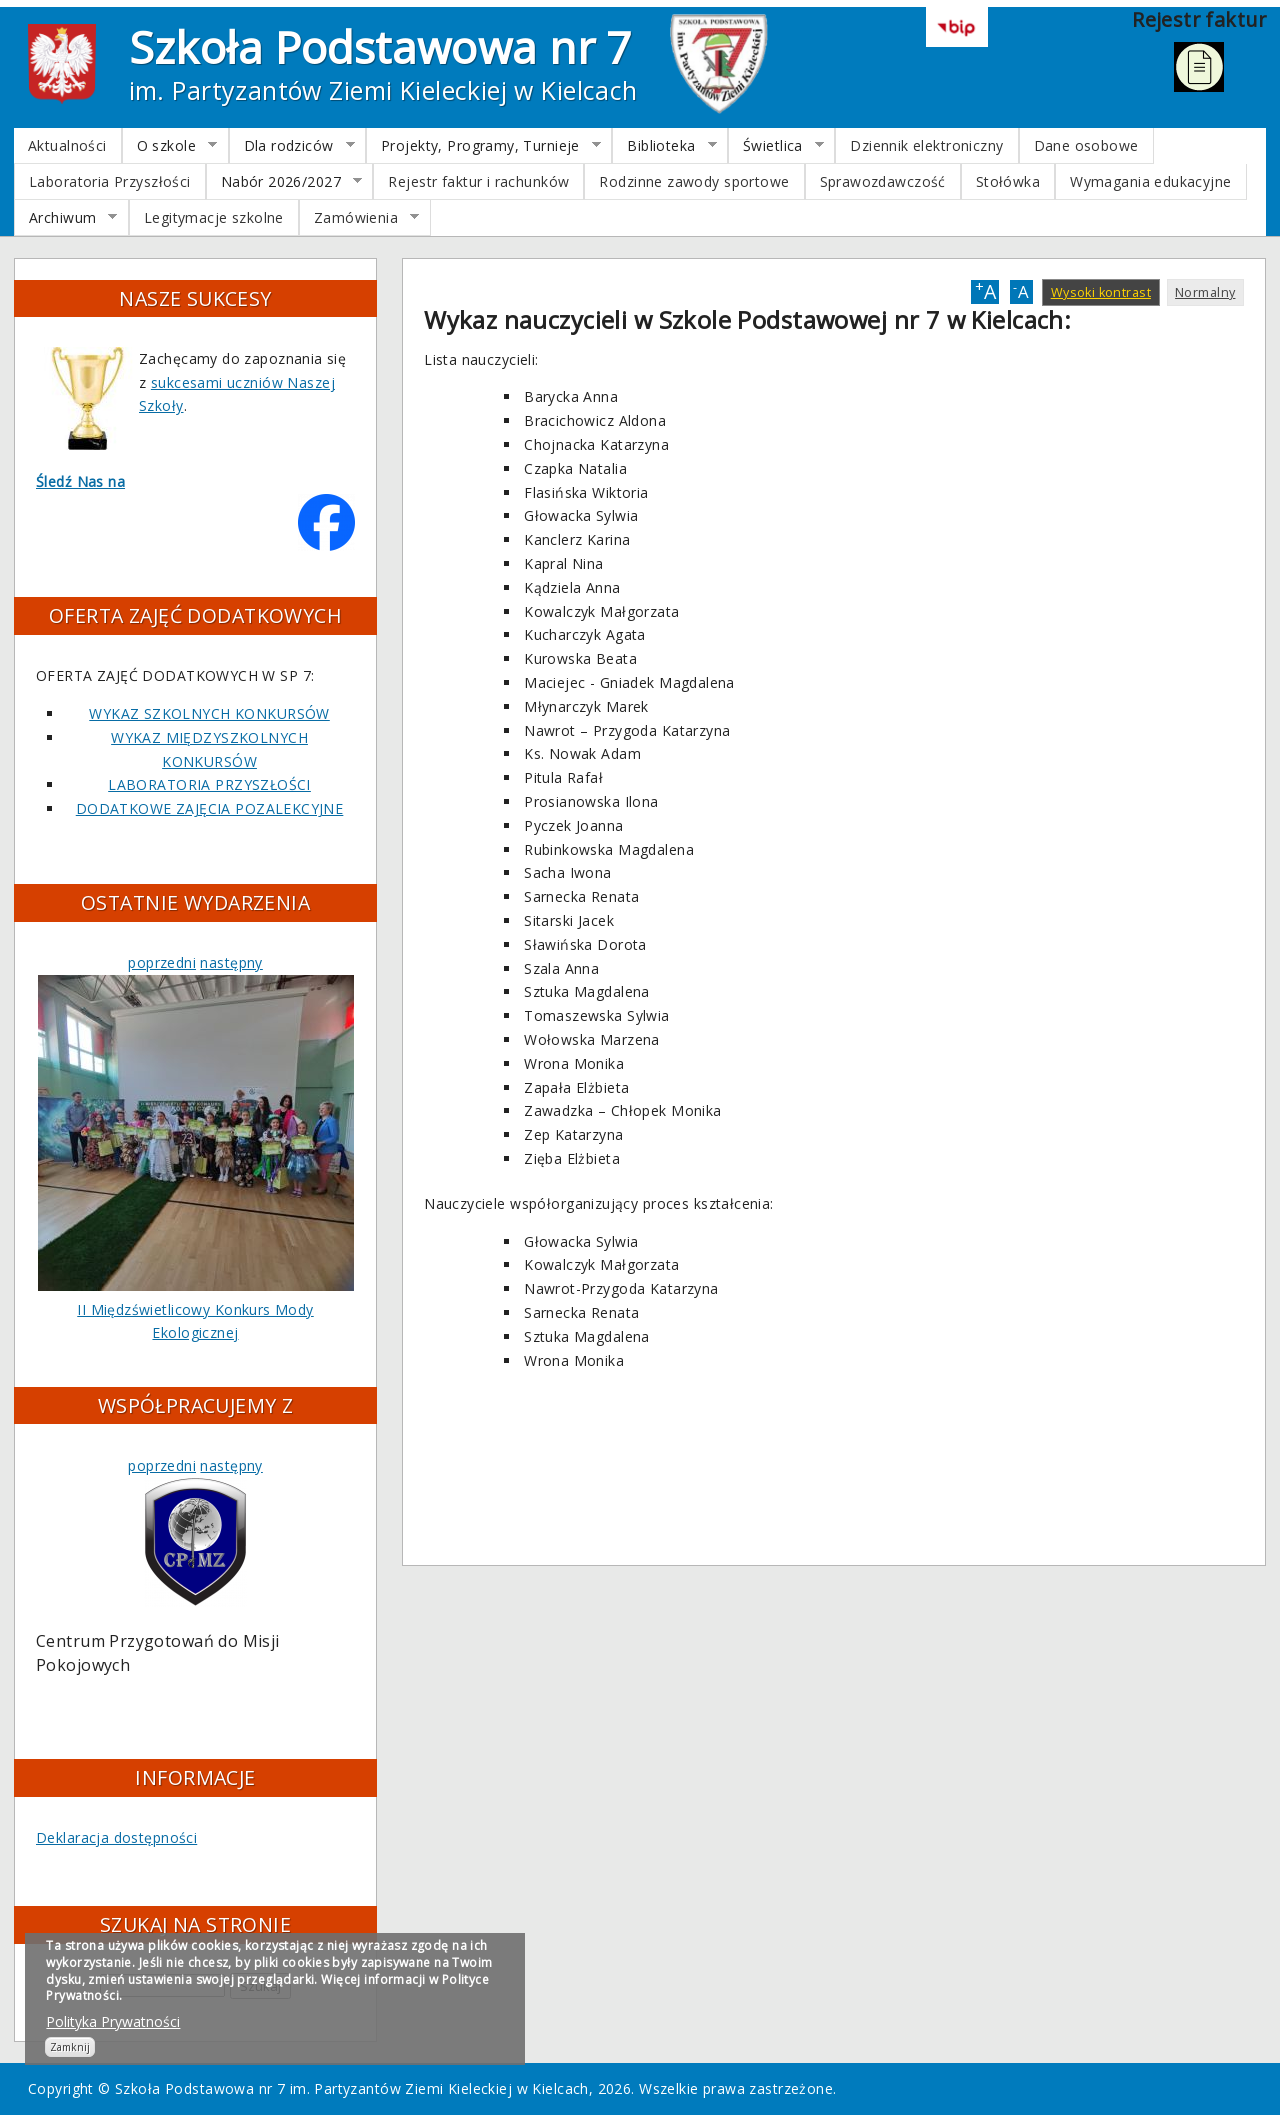 This screenshot has width=1280, height=2115. What do you see at coordinates (359, 218) in the screenshot?
I see `Zamówienia` at bounding box center [359, 218].